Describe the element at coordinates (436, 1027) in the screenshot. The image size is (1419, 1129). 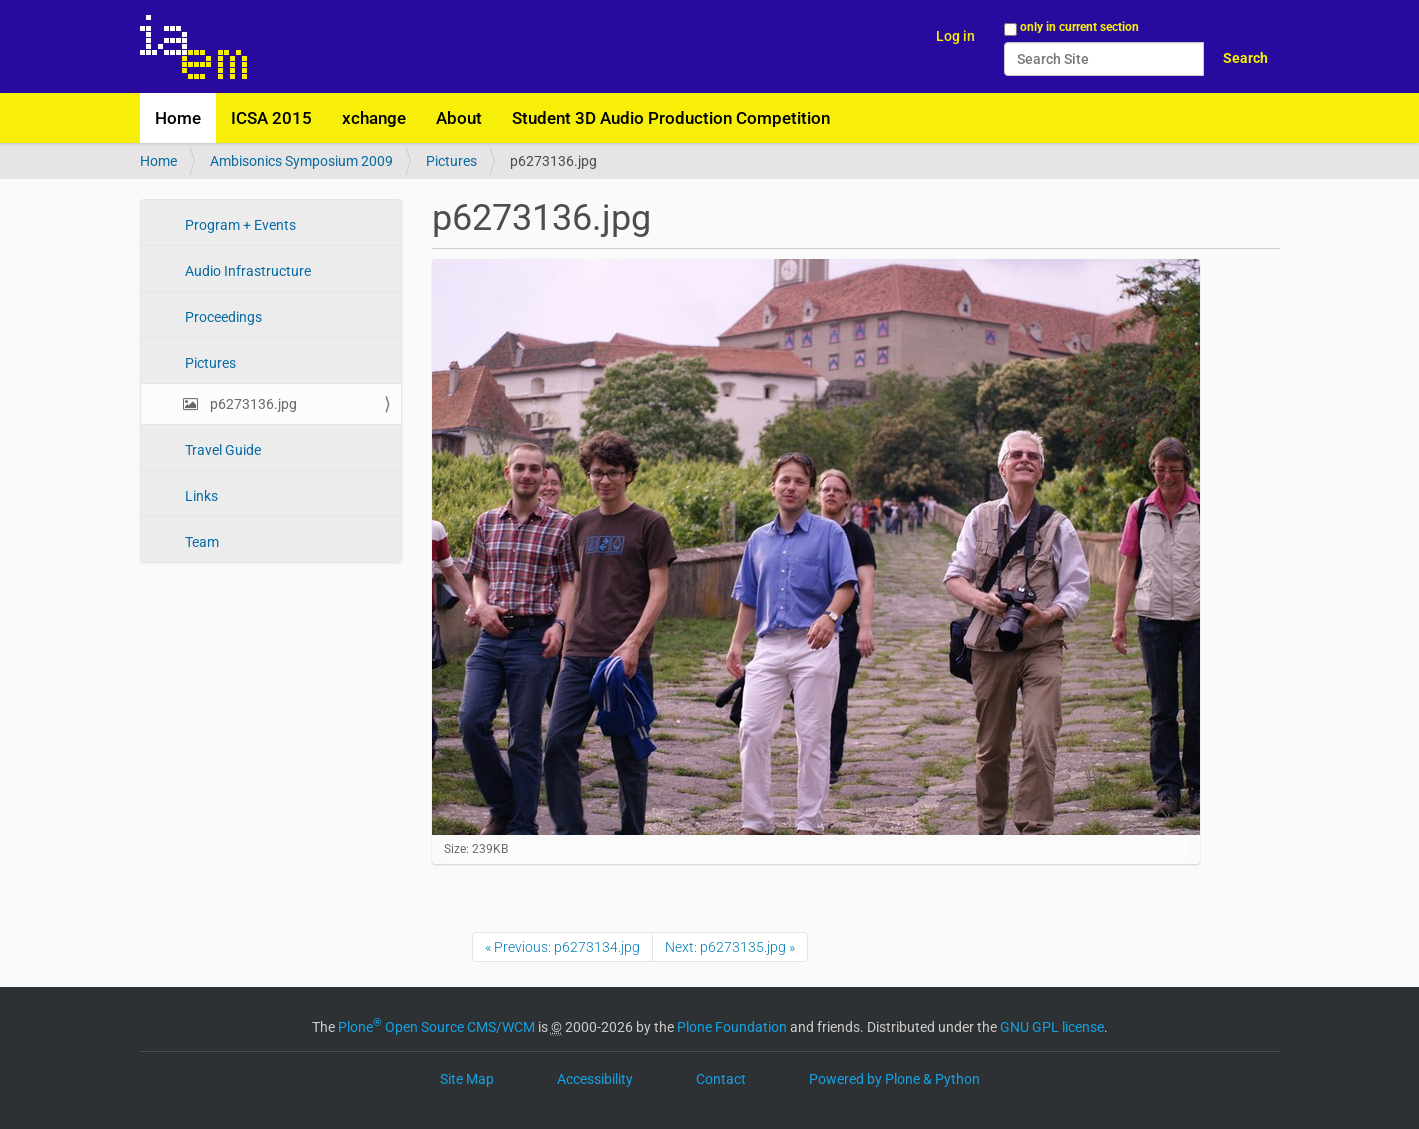
I see `Plone Open Source CMS/WCM` at that location.